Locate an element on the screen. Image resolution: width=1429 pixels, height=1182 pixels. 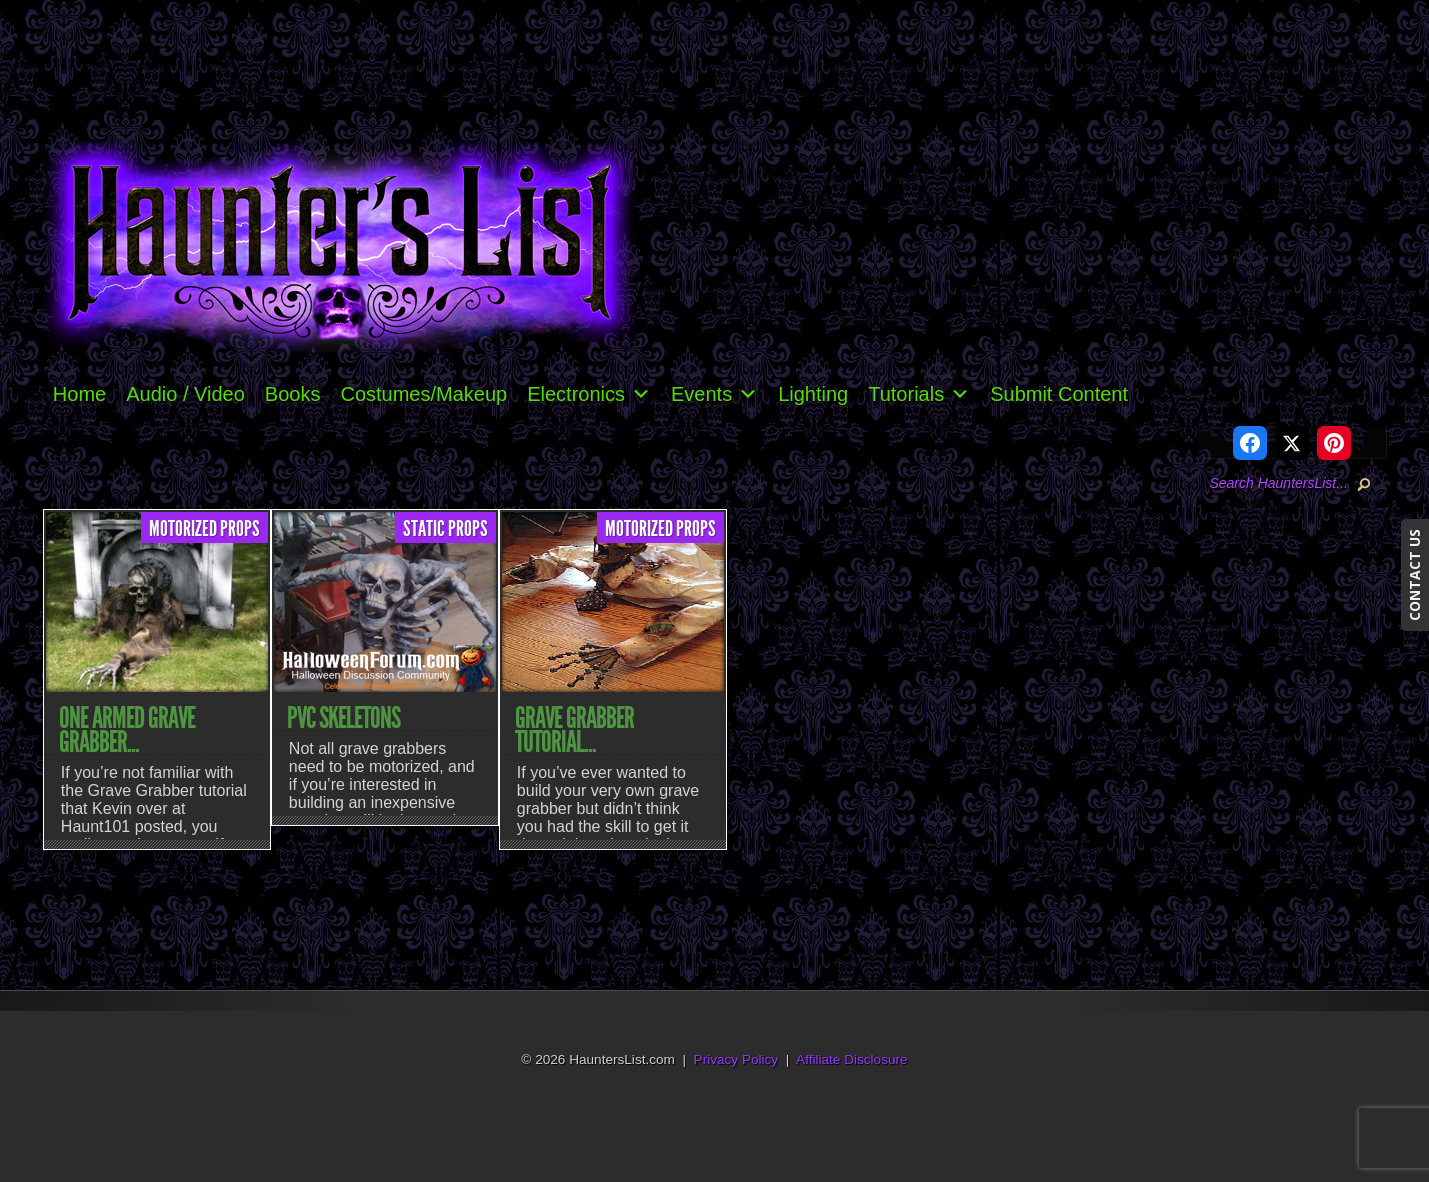
One Armed Grave Grabber... is located at coordinates (127, 730).